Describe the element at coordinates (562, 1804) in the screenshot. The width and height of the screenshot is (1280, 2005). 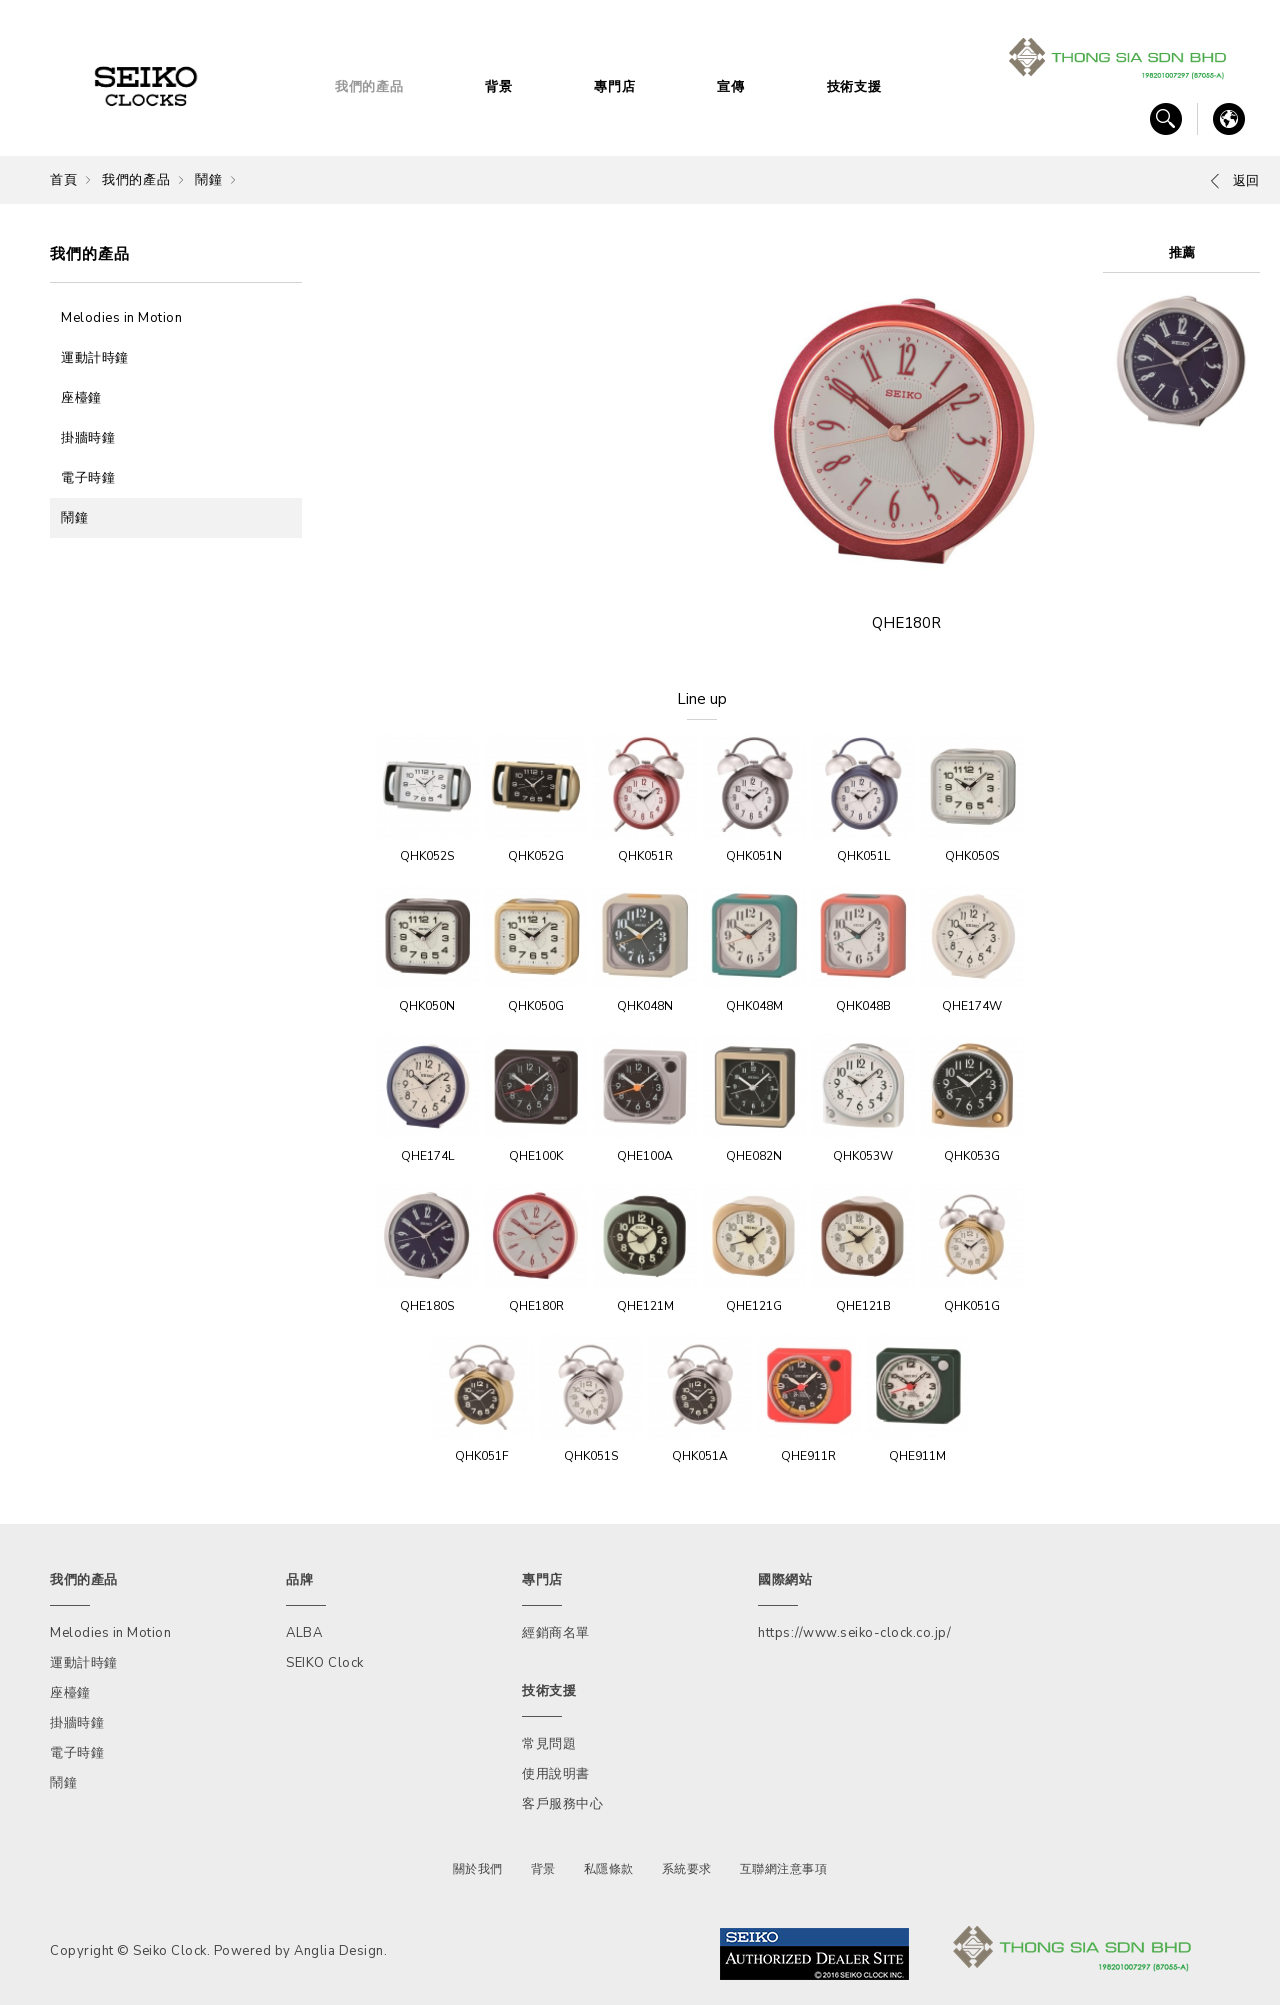
I see `客戶服務中心` at that location.